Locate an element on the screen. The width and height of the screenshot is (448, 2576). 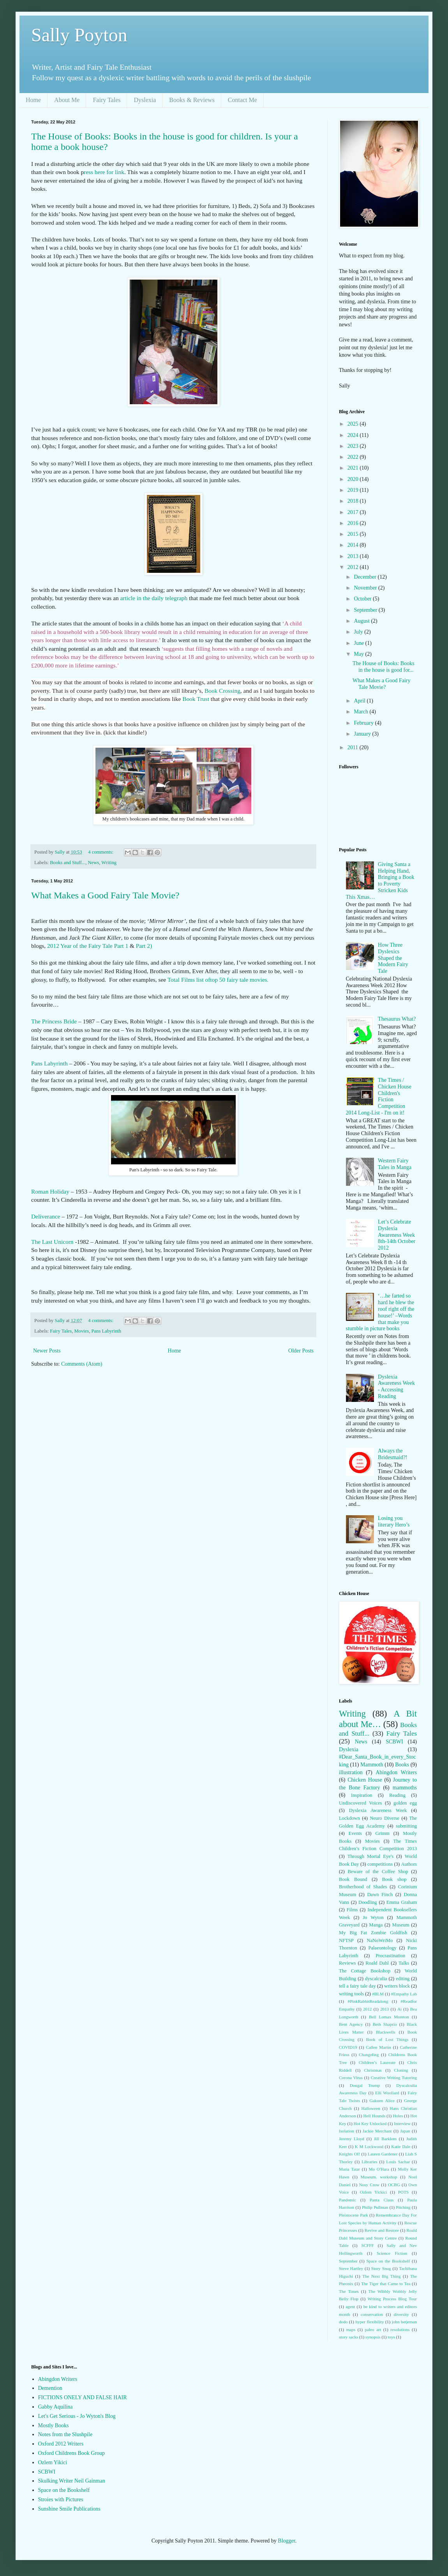
Demention is located at coordinates (50, 2388).